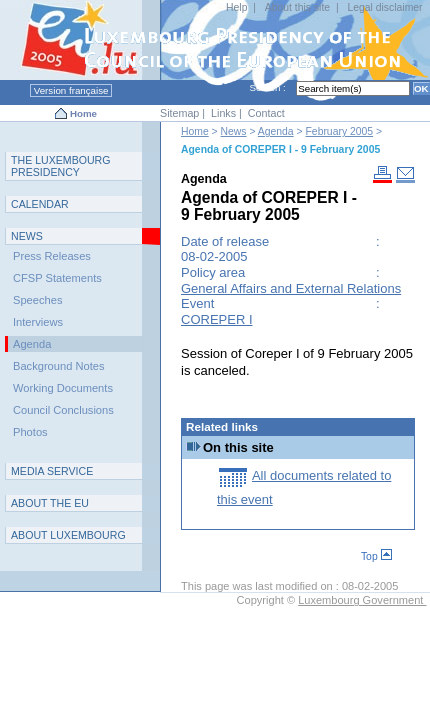  I want to click on About this site, so click(297, 7).